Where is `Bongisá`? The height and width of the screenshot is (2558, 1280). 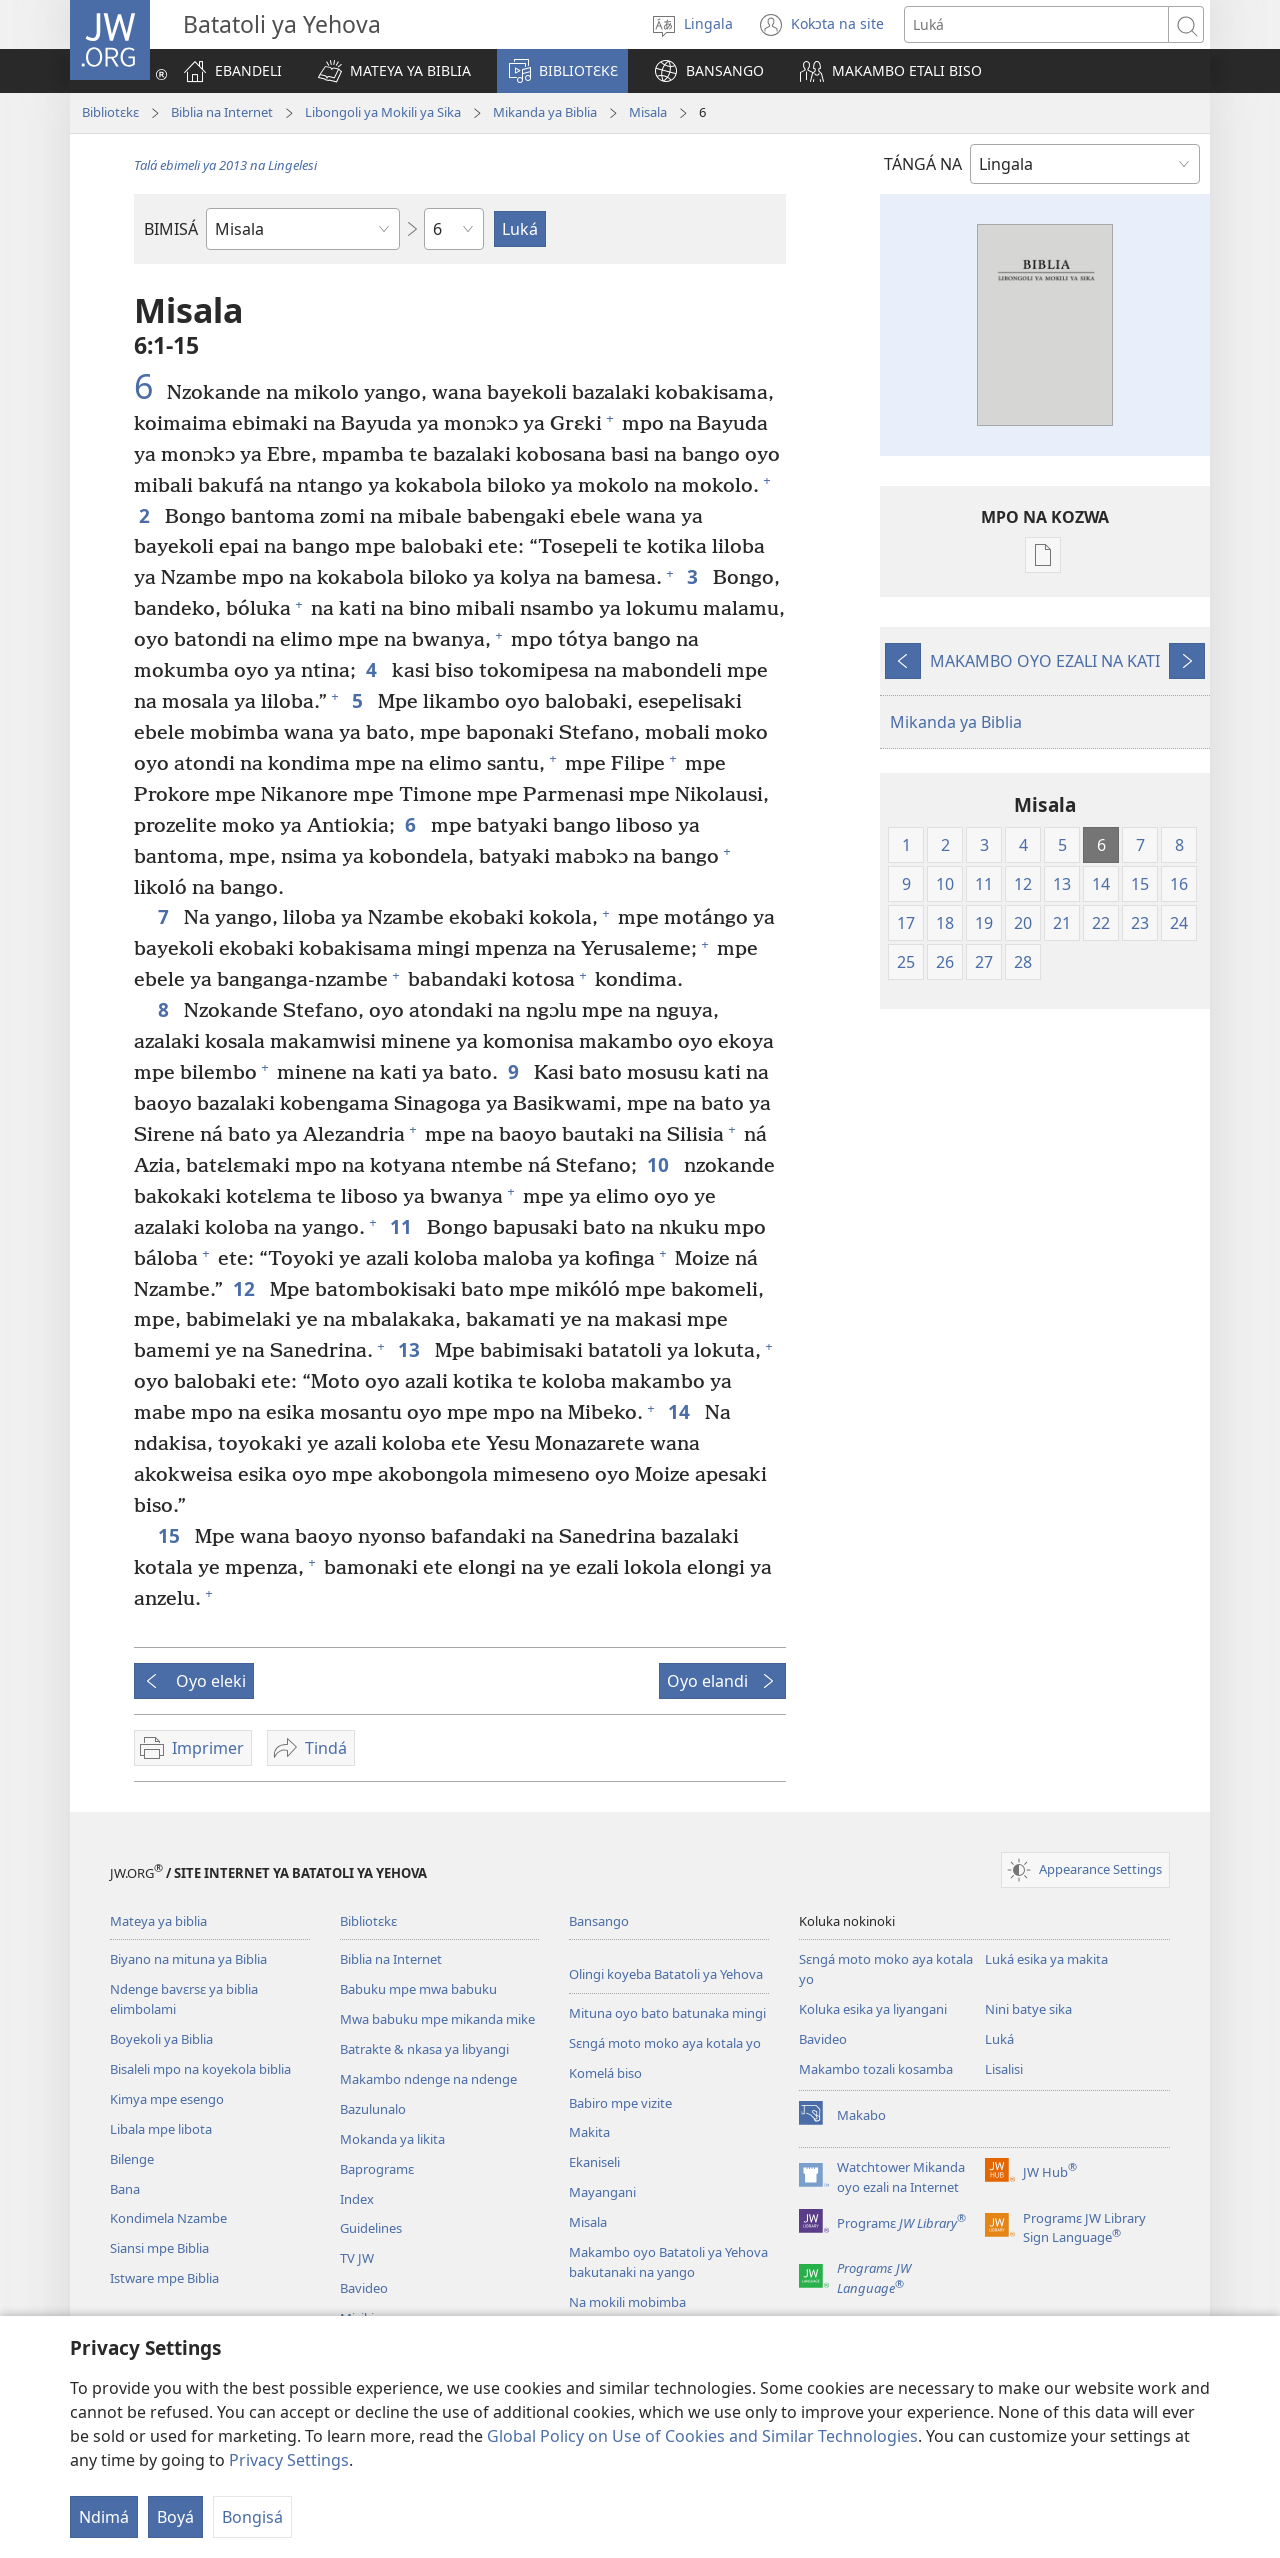
Bongisá is located at coordinates (252, 2517).